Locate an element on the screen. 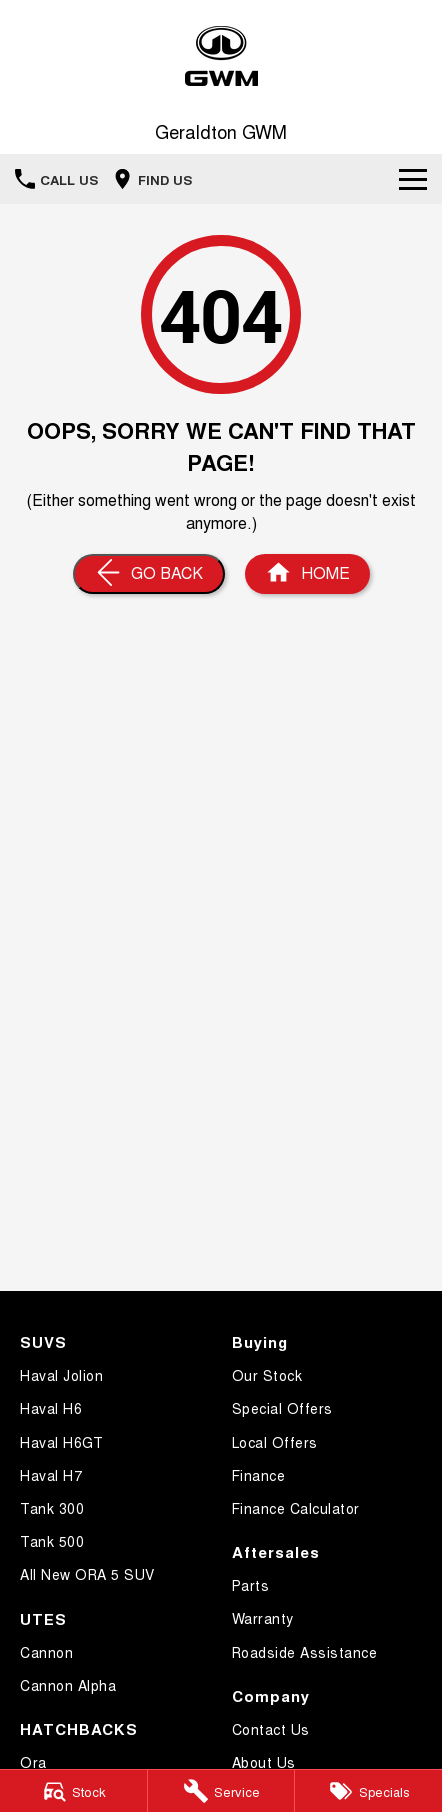 This screenshot has height=1812, width=442. Special Offers is located at coordinates (282, 1408).